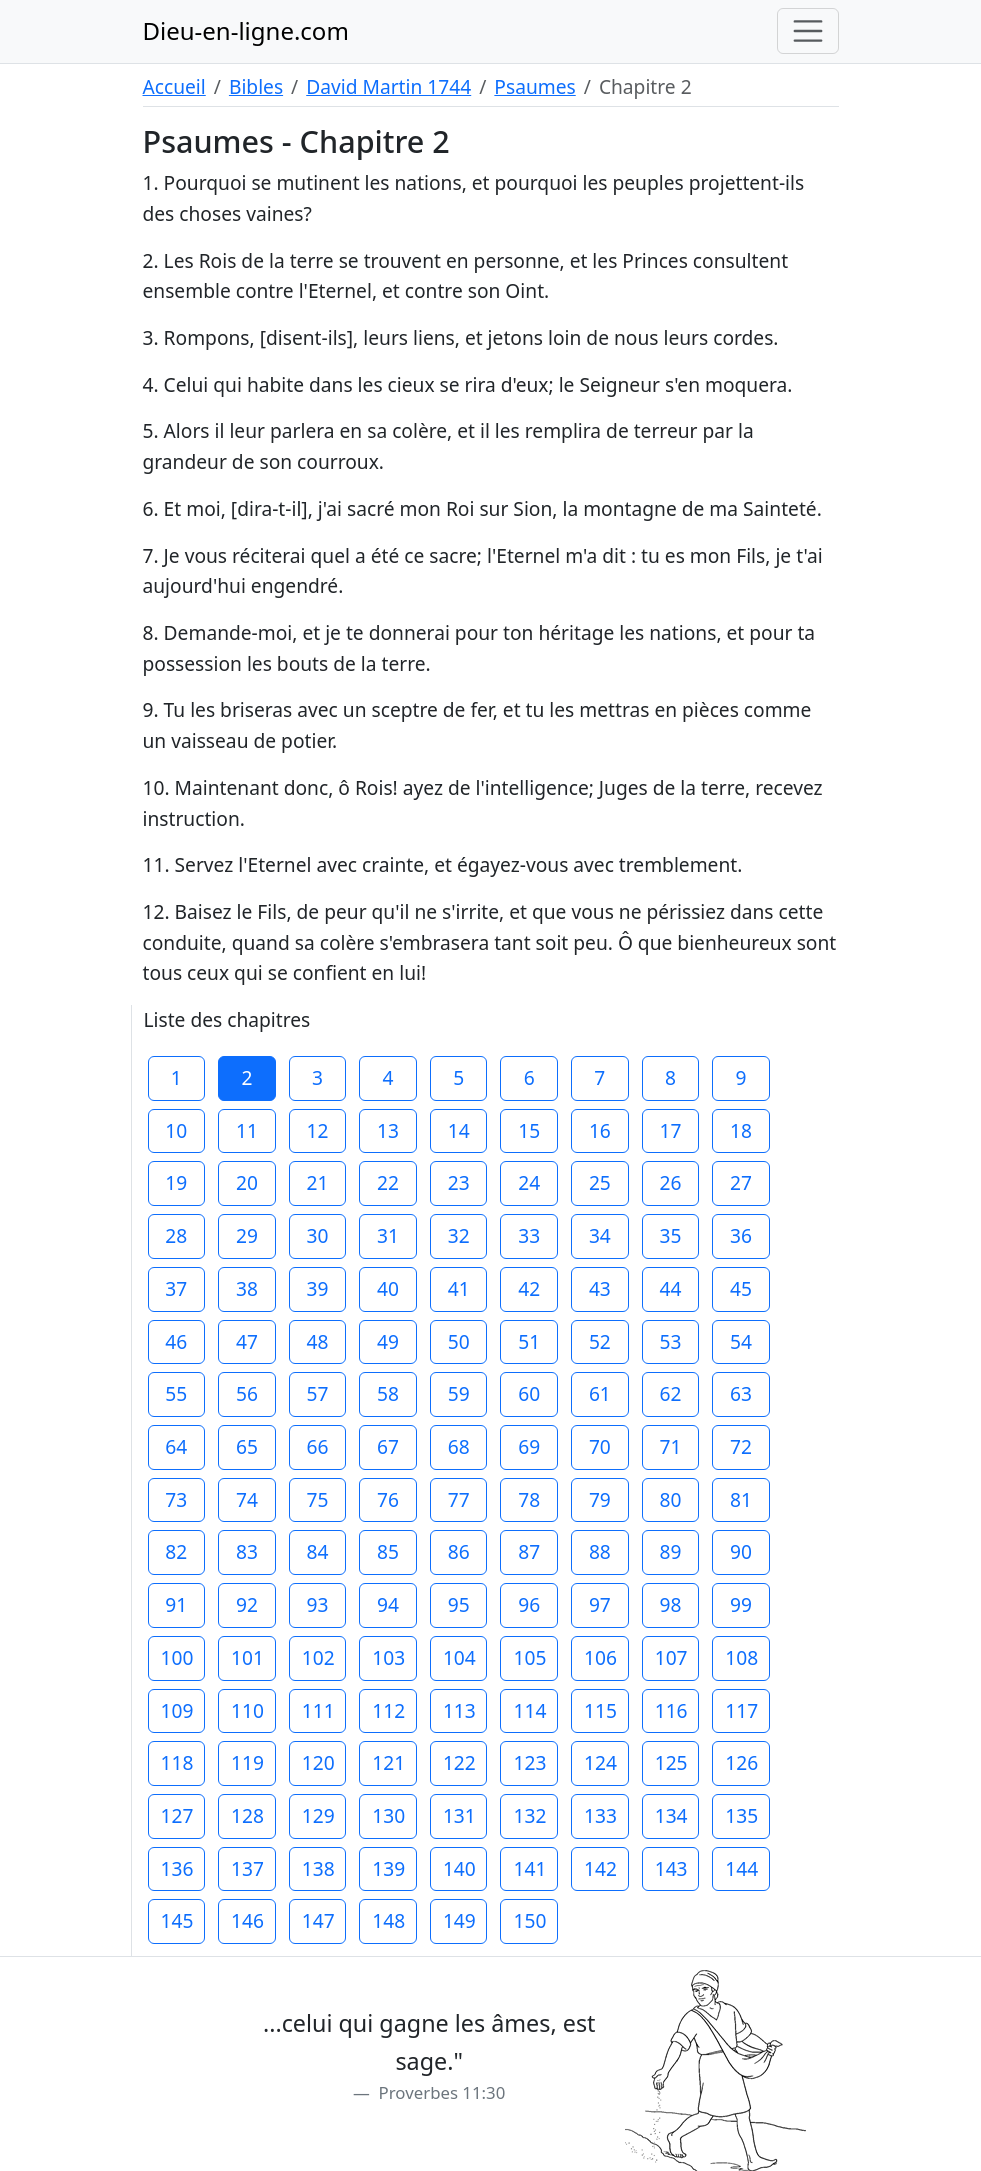 This screenshot has width=981, height=2171. I want to click on 47, so click(247, 1341).